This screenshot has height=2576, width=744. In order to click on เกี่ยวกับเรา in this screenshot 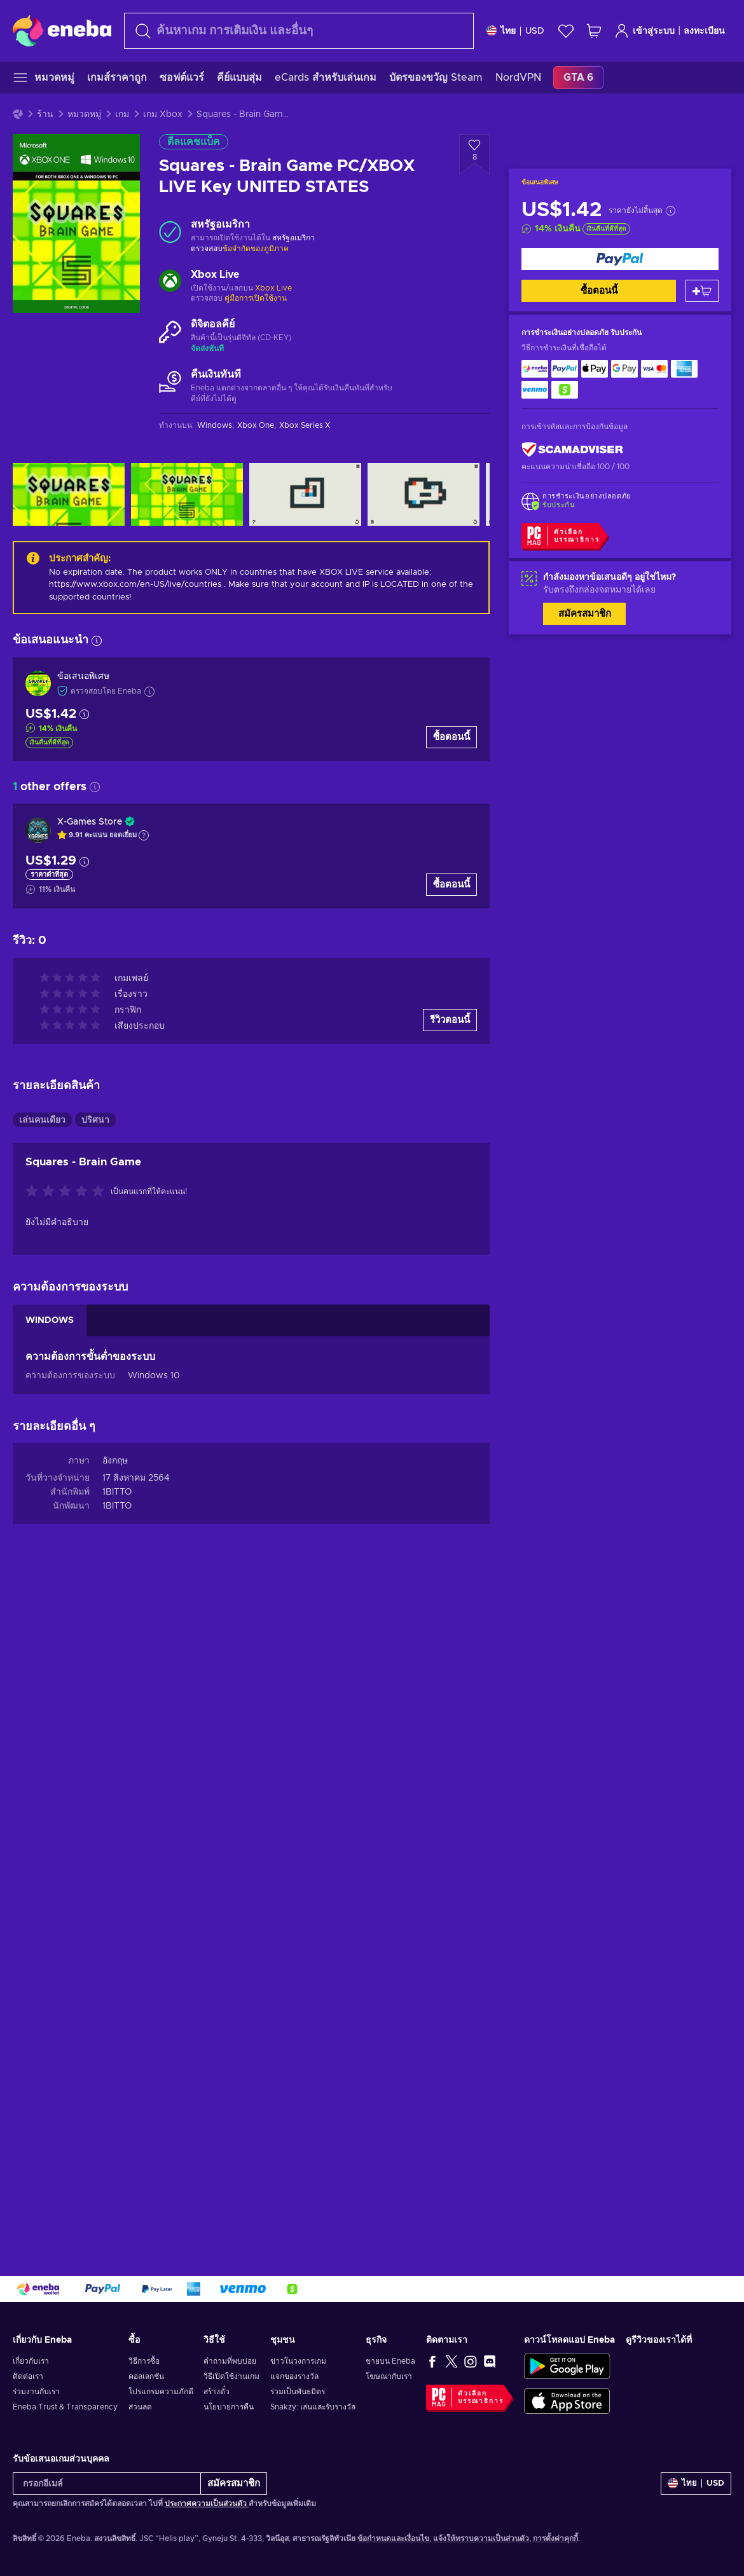, I will do `click(31, 2361)`.